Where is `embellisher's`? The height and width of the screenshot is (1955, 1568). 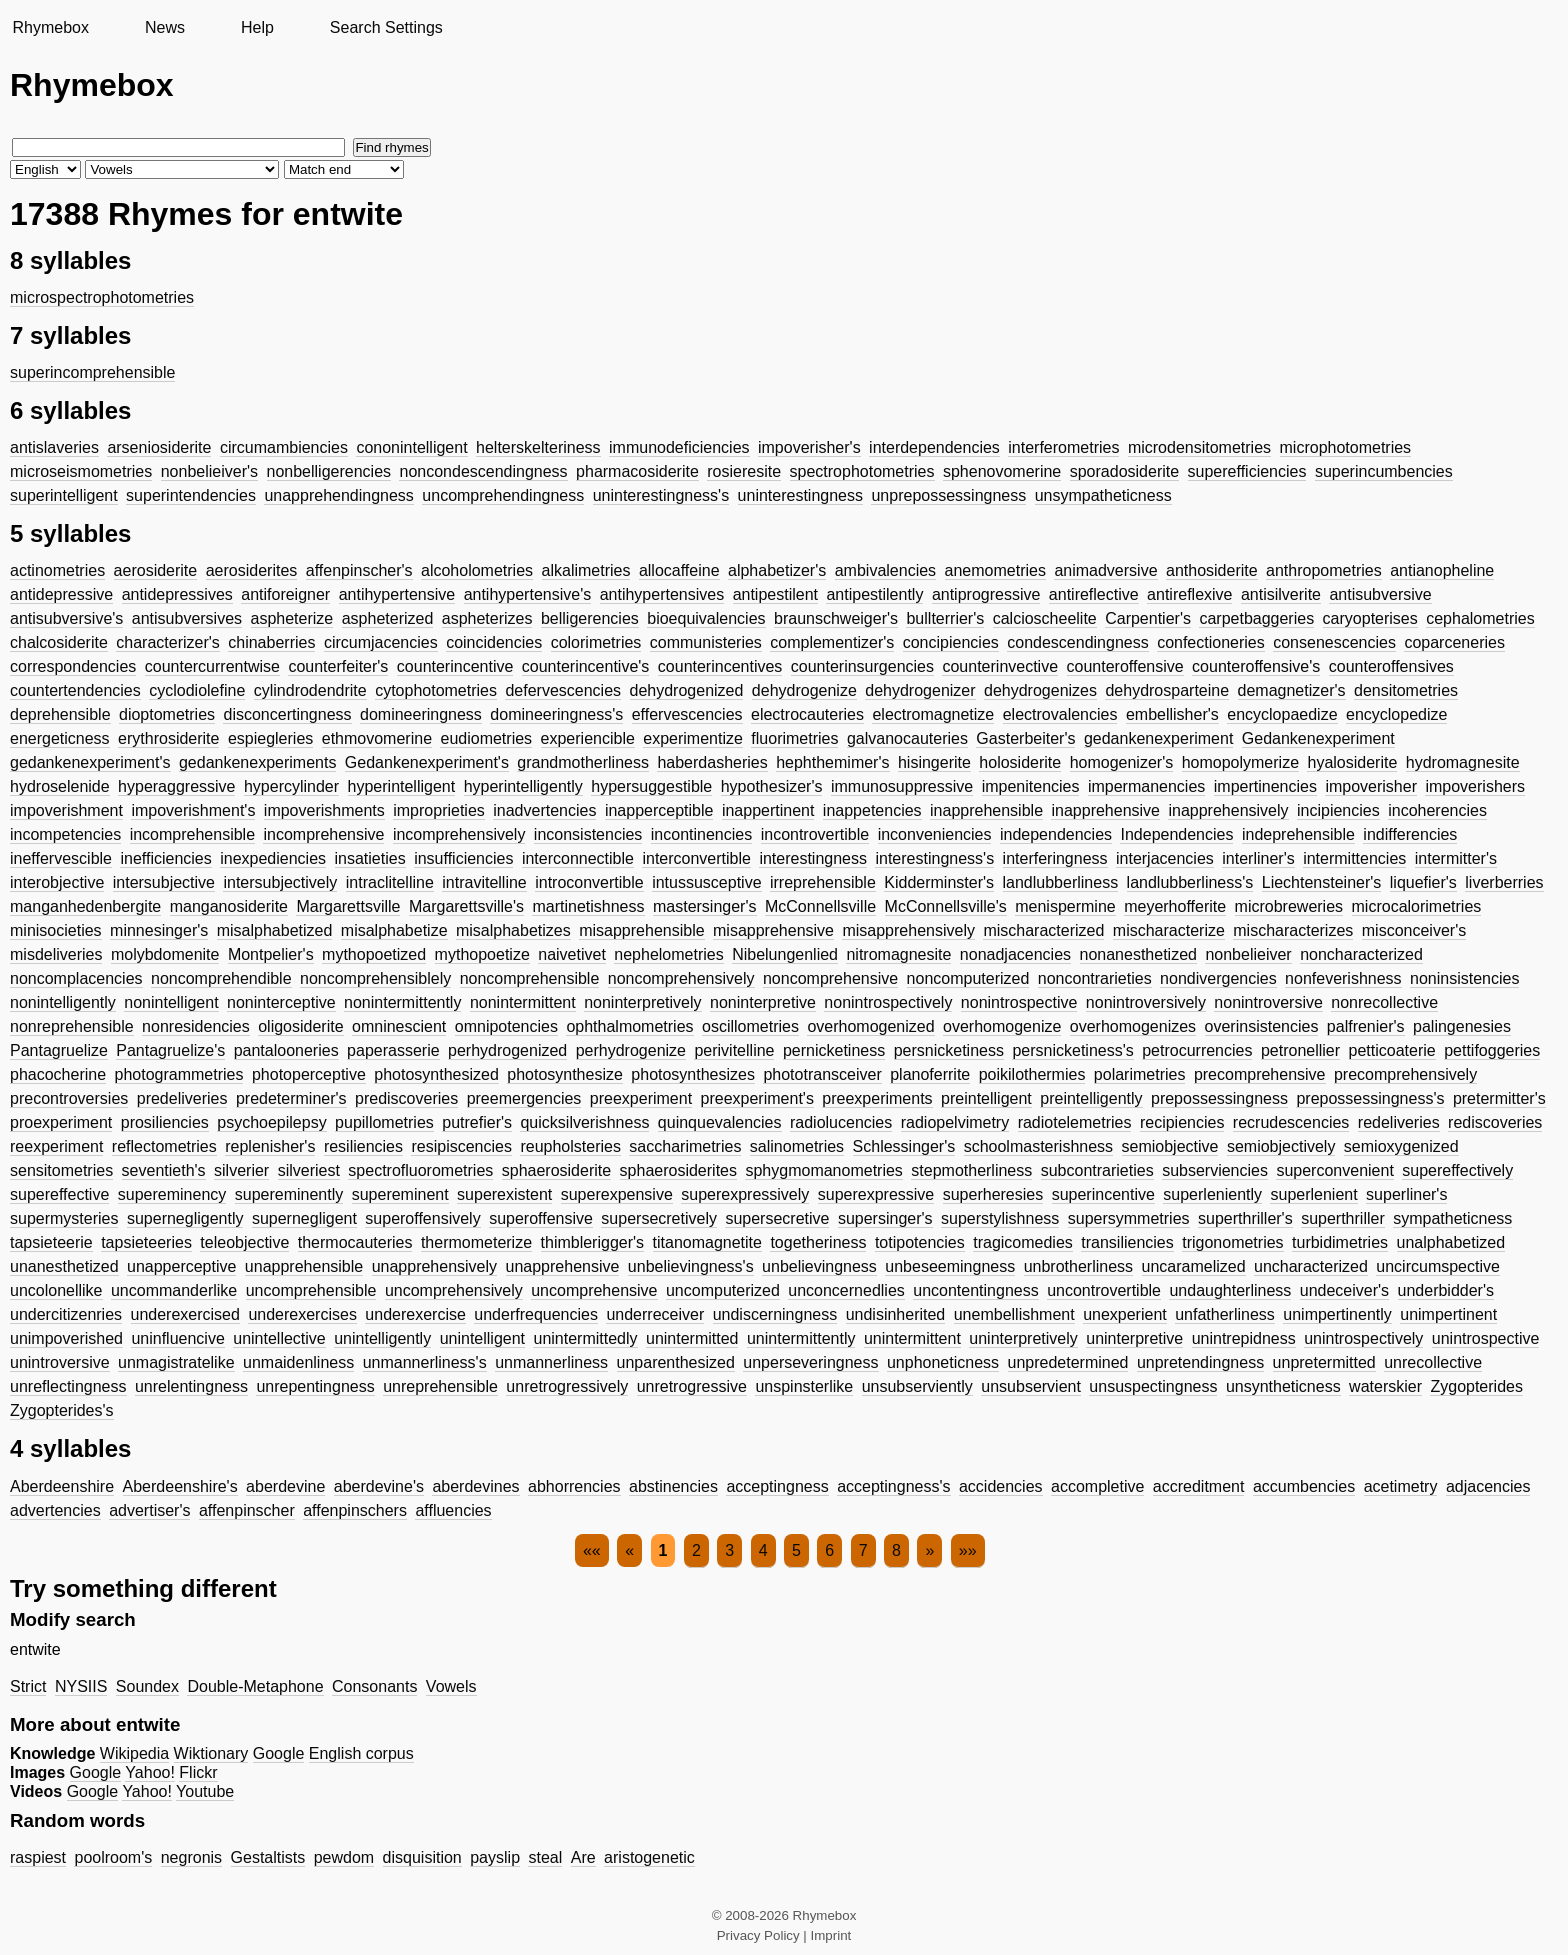 embellisher's is located at coordinates (1172, 714).